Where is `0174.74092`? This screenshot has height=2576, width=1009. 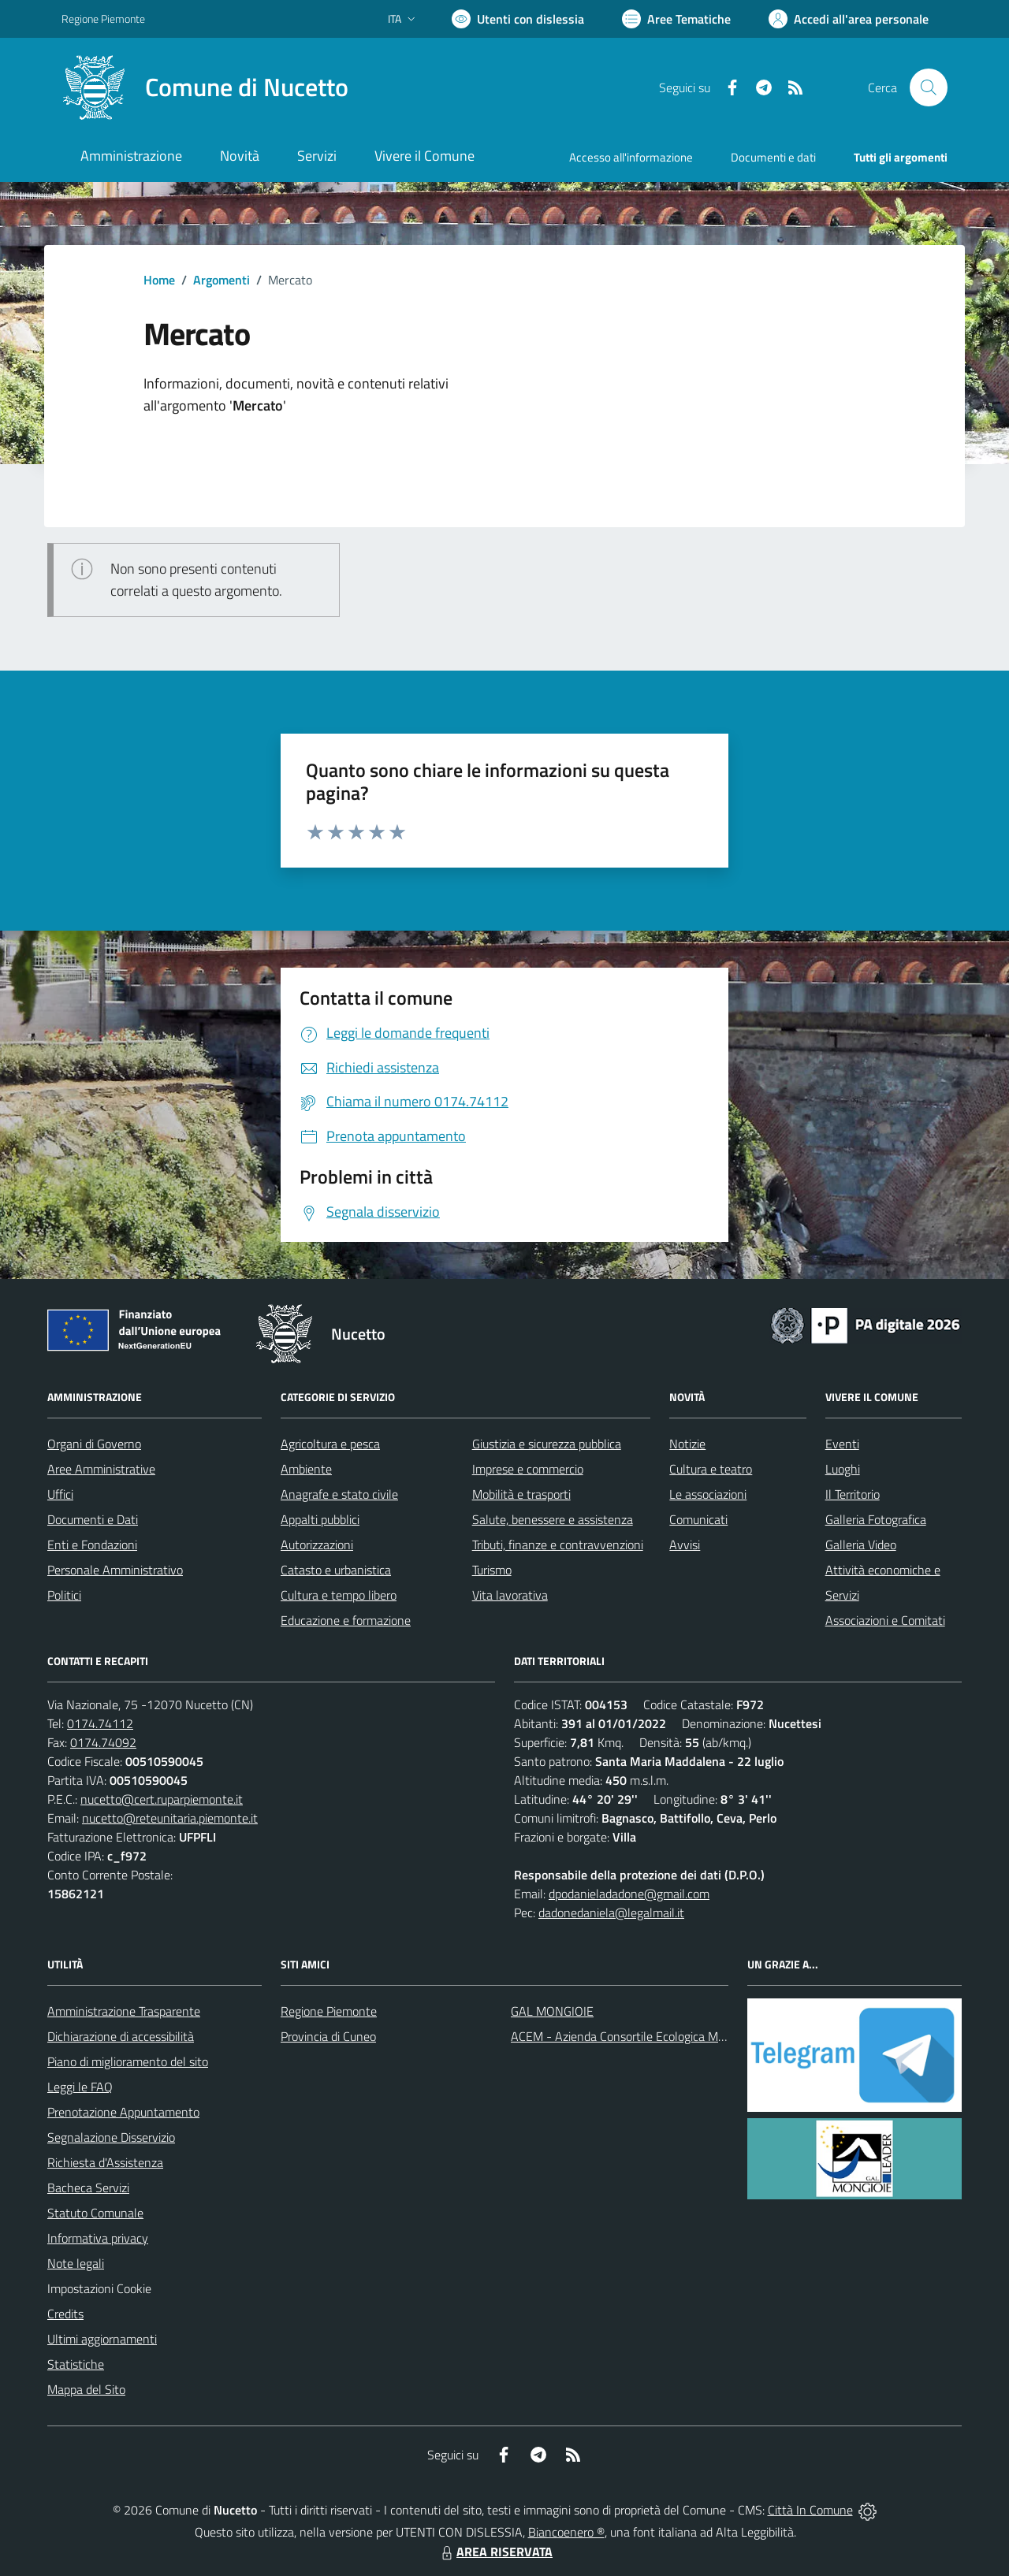 0174.74092 is located at coordinates (103, 1742).